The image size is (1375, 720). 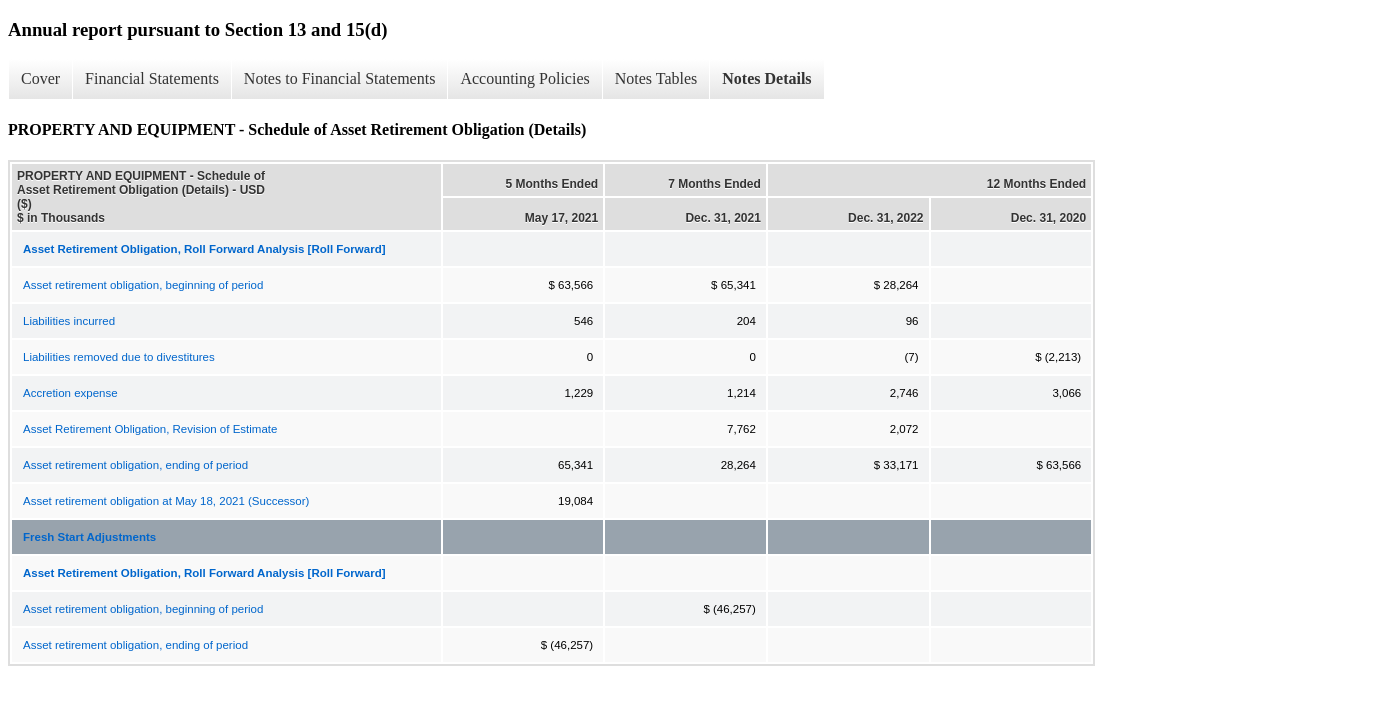 What do you see at coordinates (766, 78) in the screenshot?
I see `Notes Details` at bounding box center [766, 78].